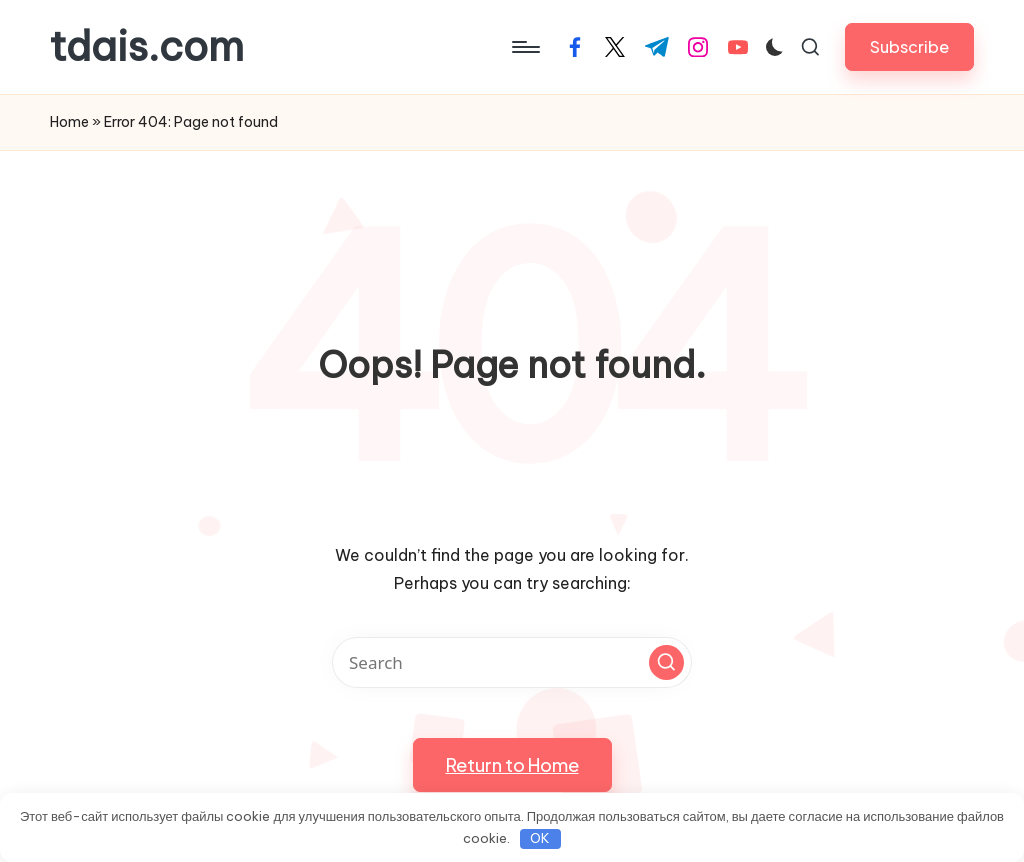 This screenshot has width=1024, height=862. Describe the element at coordinates (512, 662) in the screenshot. I see `[Enter search keywords]` at that location.